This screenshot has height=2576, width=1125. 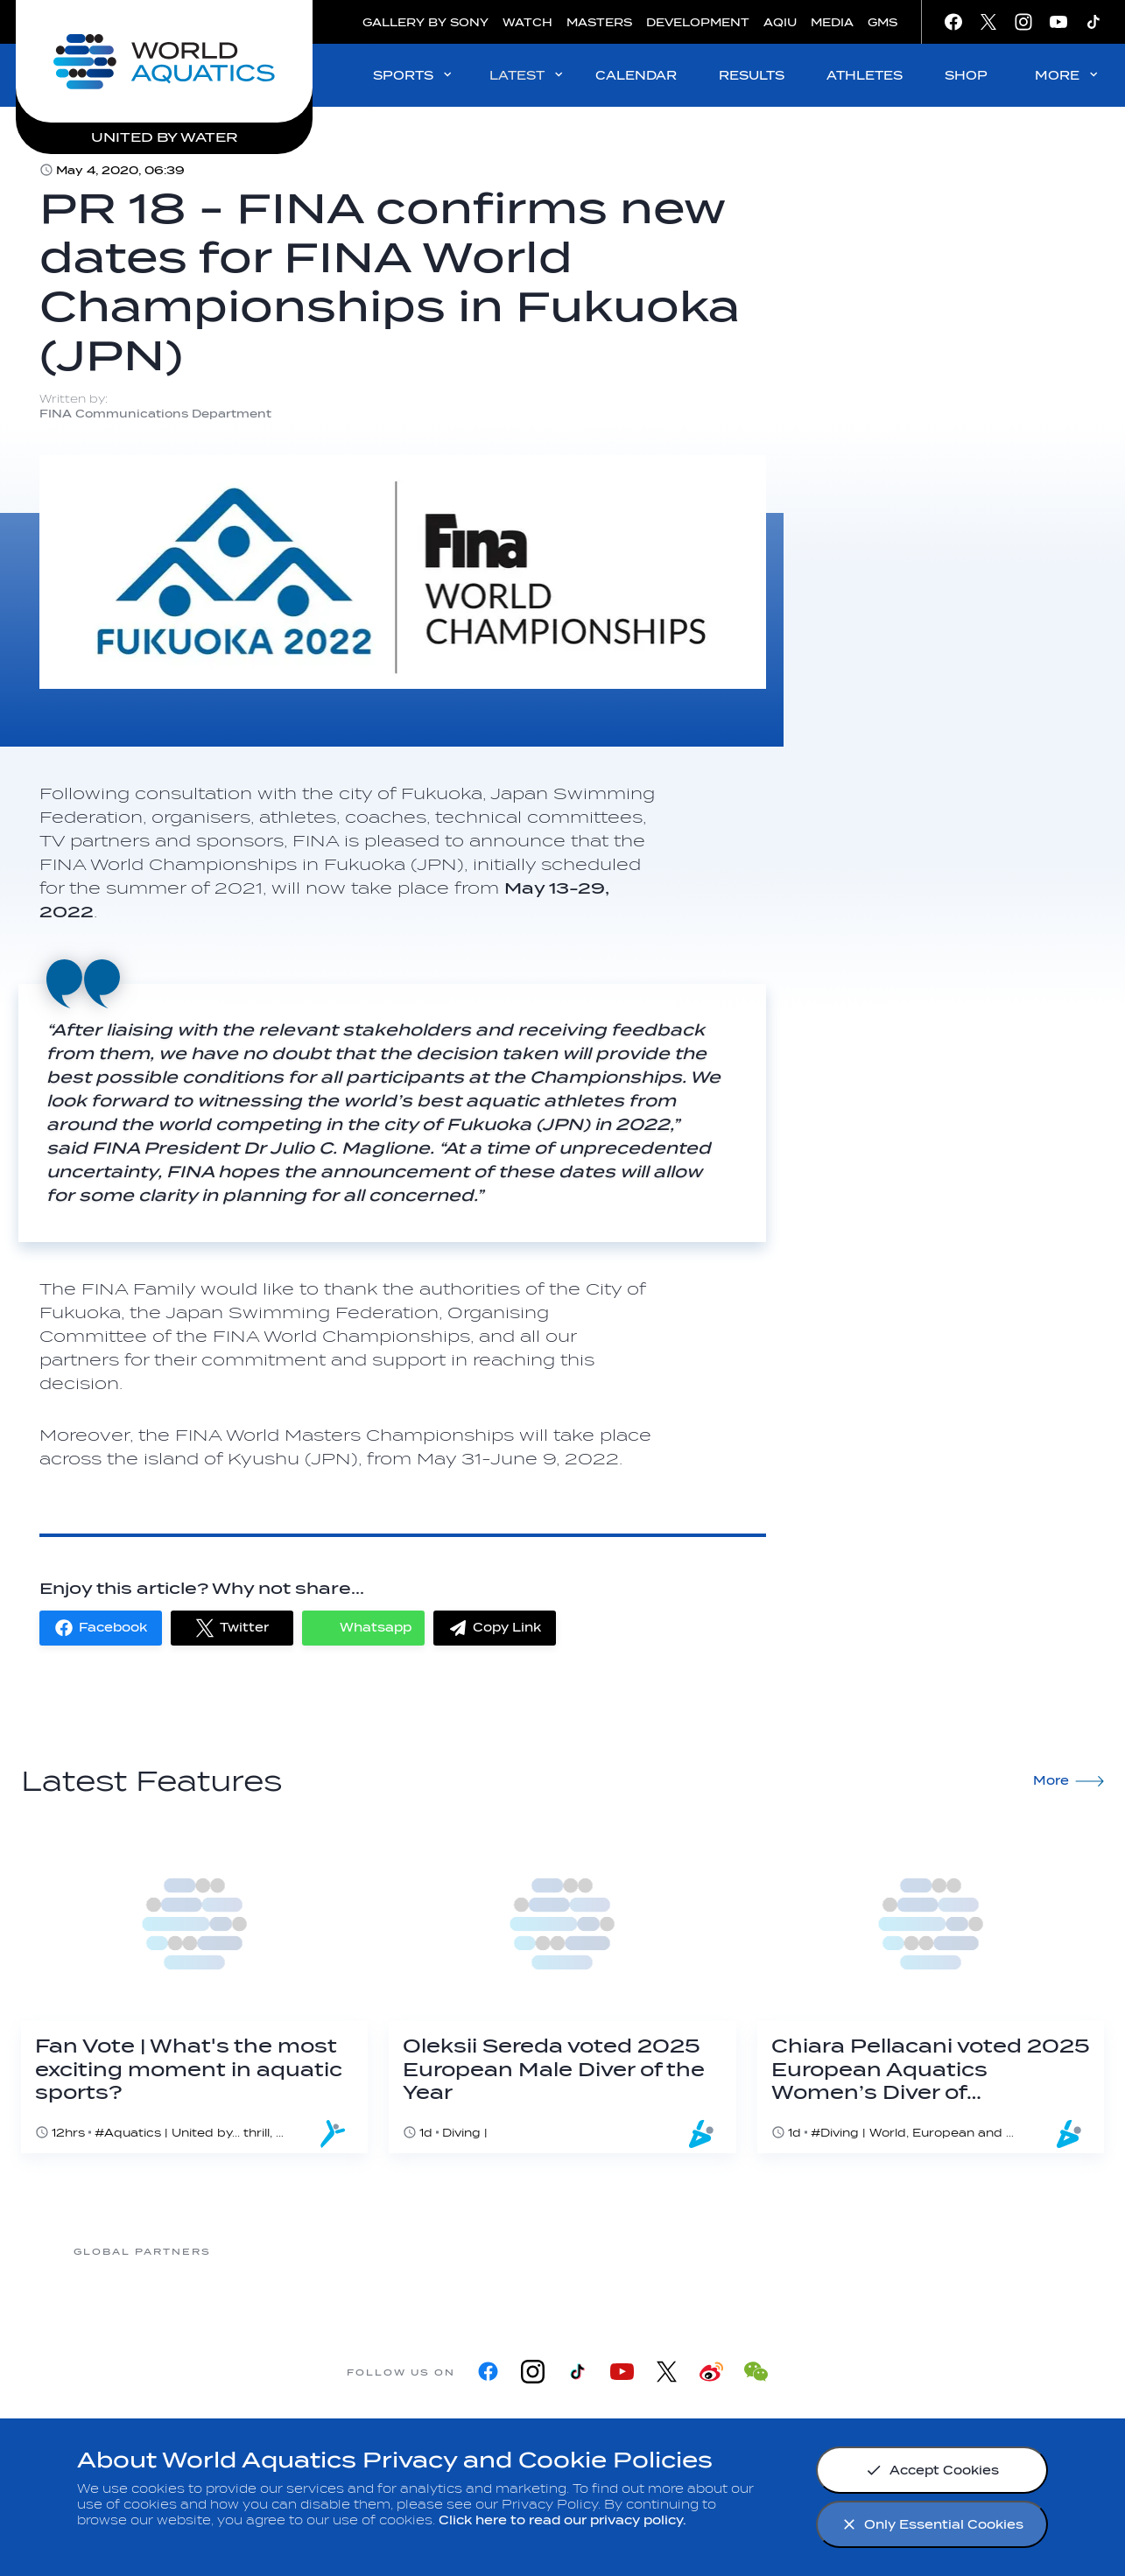 I want to click on LATEST, so click(x=527, y=74).